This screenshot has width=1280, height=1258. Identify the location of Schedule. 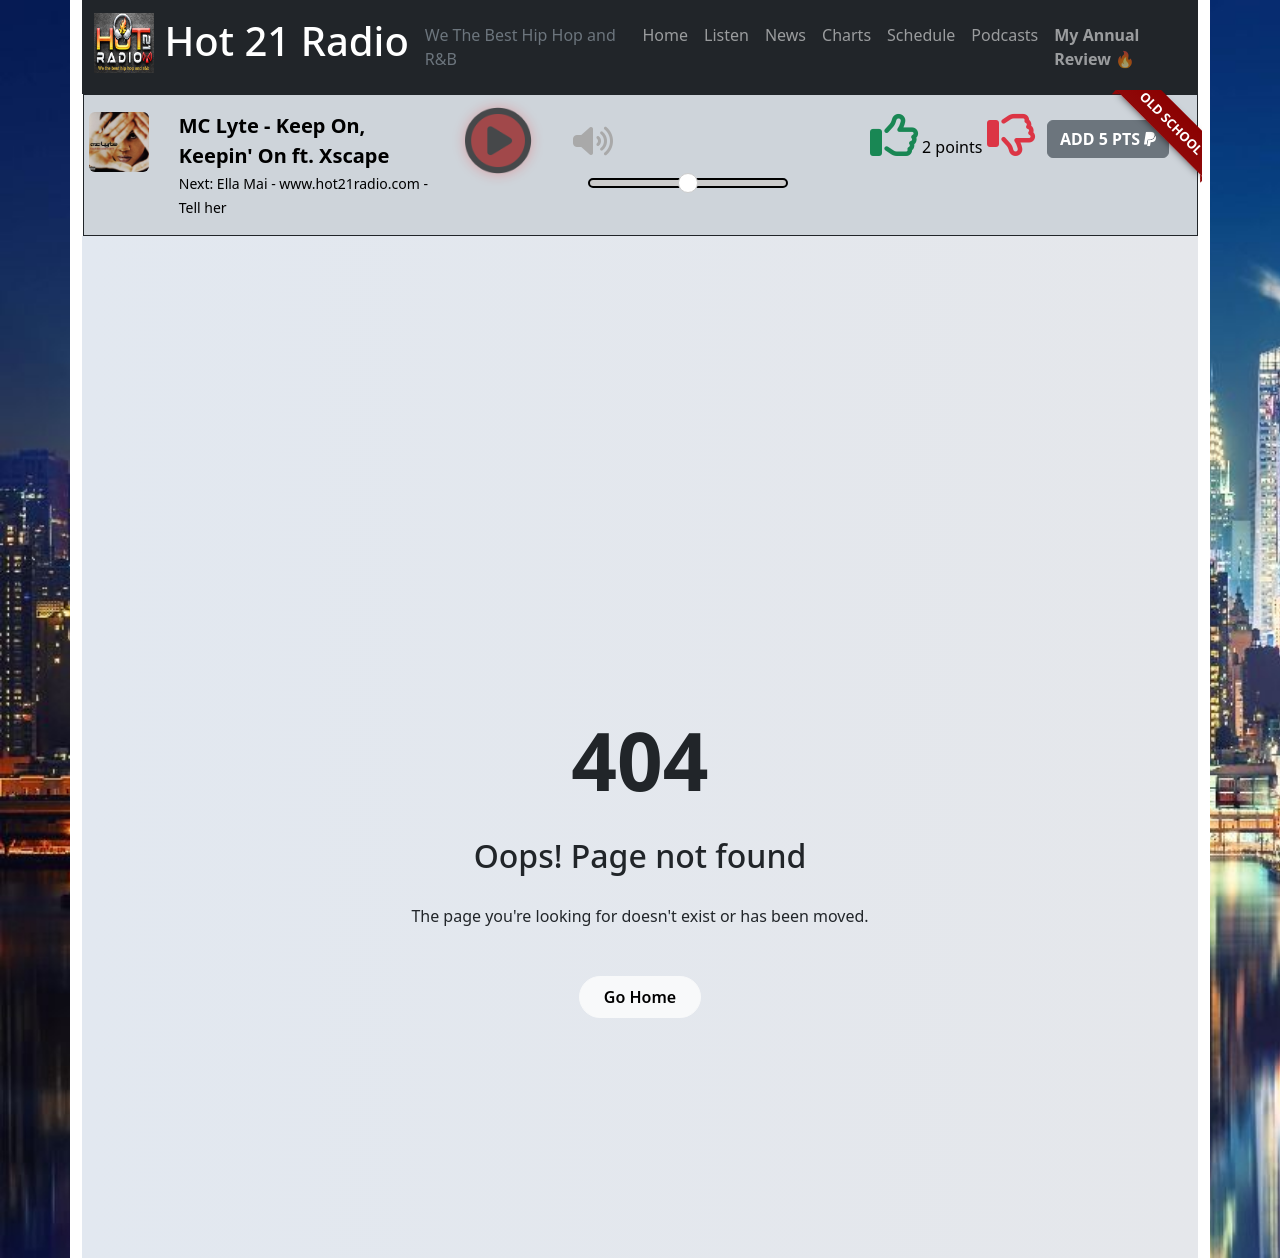
(921, 35).